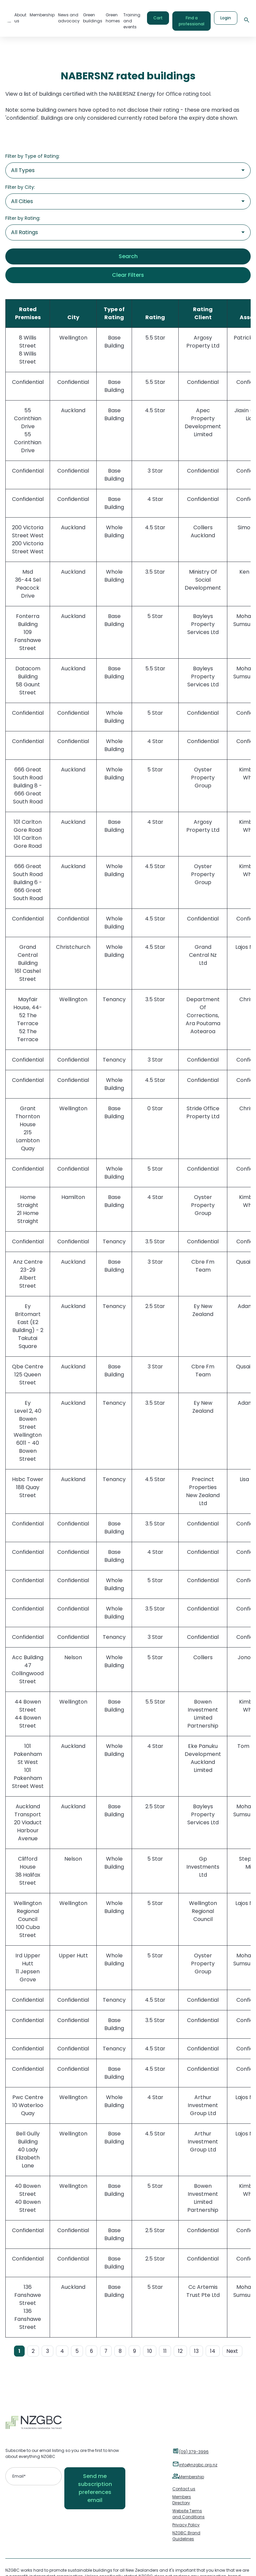  I want to click on Website Terms and Conditions [menuitem], so click(188, 2514).